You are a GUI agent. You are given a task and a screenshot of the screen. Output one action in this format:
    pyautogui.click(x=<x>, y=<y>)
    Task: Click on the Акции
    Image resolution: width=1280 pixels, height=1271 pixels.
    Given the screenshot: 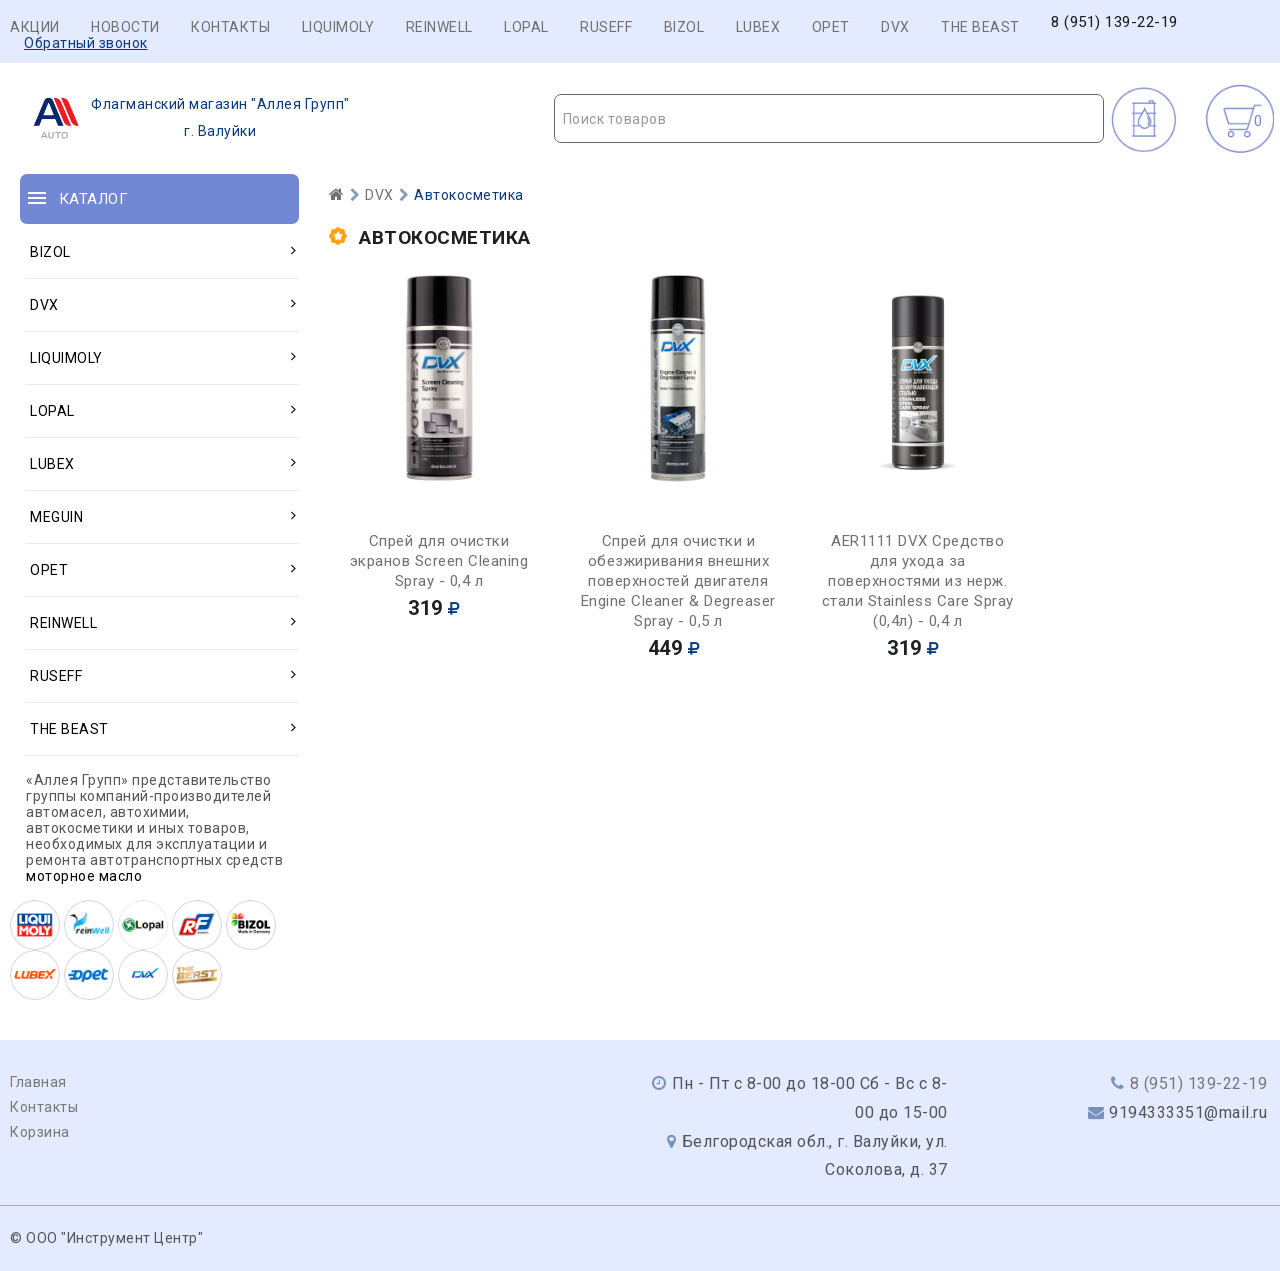 What is the action you would take?
    pyautogui.click(x=35, y=27)
    